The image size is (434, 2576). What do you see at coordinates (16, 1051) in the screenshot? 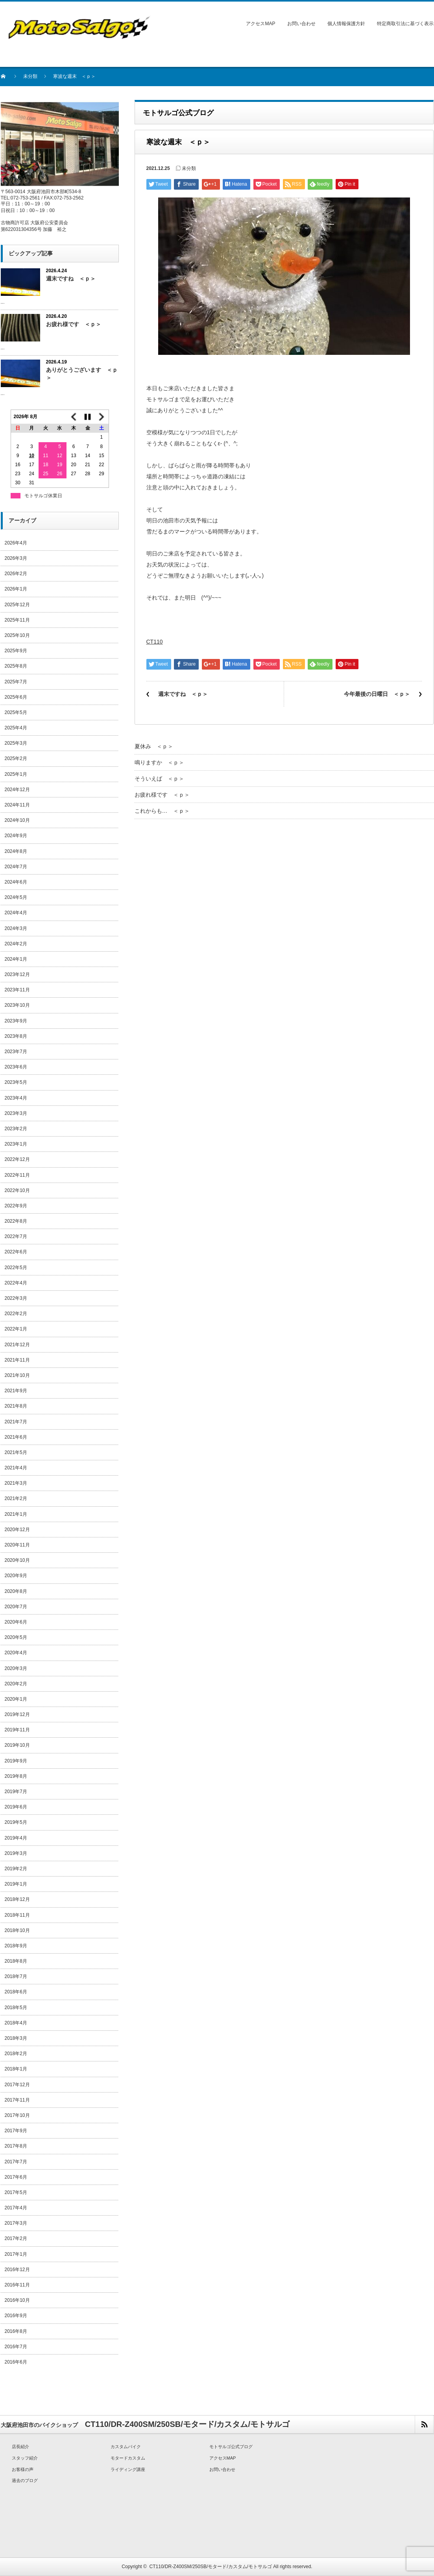
I see `2023年7月` at bounding box center [16, 1051].